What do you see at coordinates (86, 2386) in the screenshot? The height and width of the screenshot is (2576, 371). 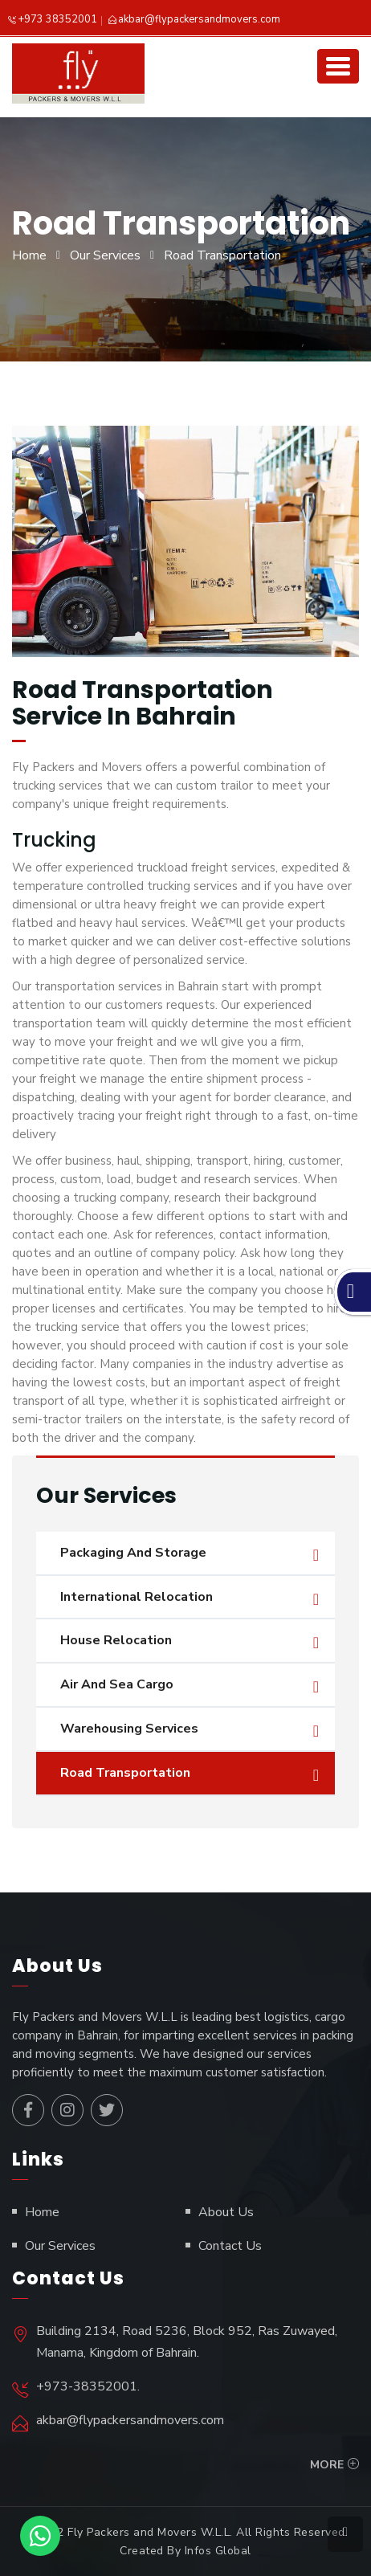 I see `+973-38352001` at bounding box center [86, 2386].